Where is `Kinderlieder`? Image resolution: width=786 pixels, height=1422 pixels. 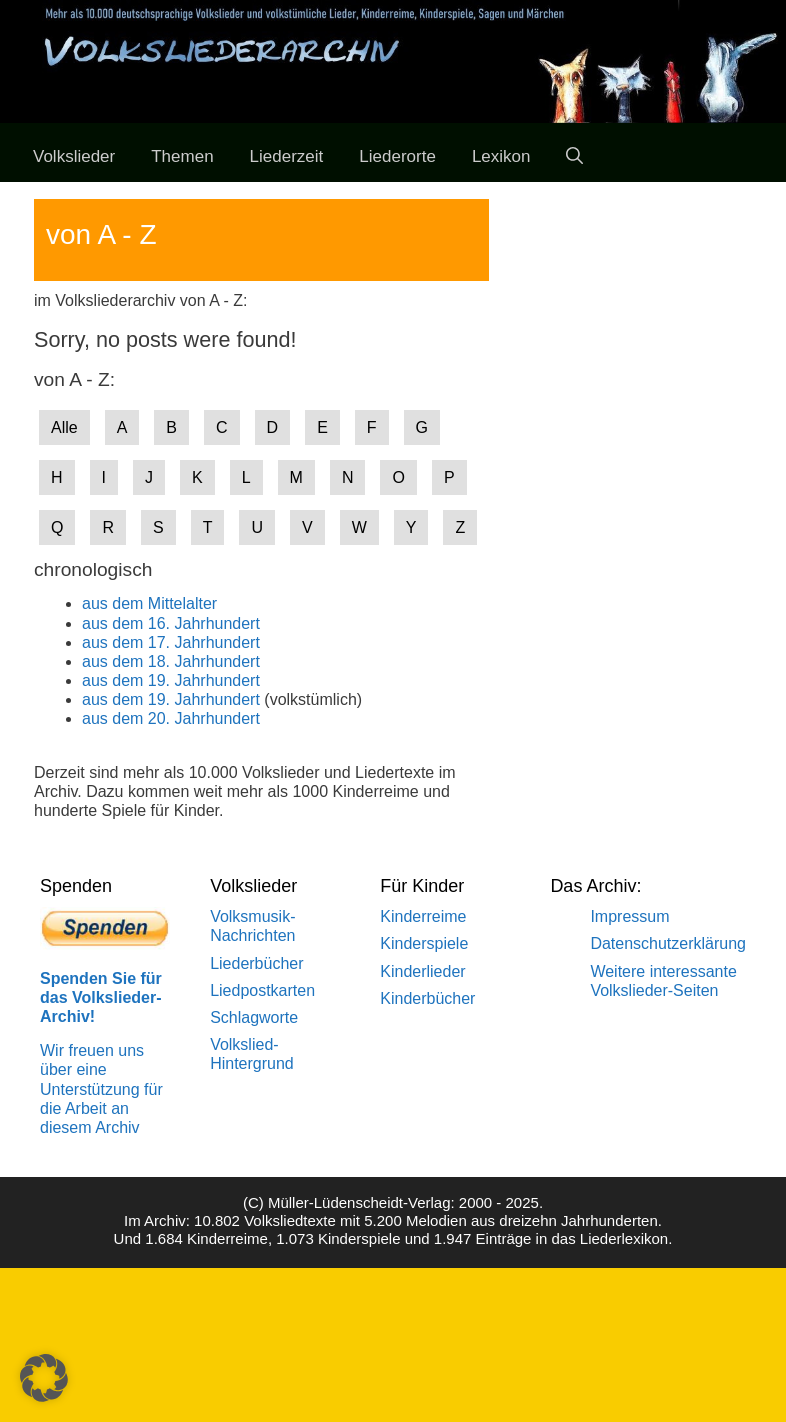 Kinderlieder is located at coordinates (422, 971).